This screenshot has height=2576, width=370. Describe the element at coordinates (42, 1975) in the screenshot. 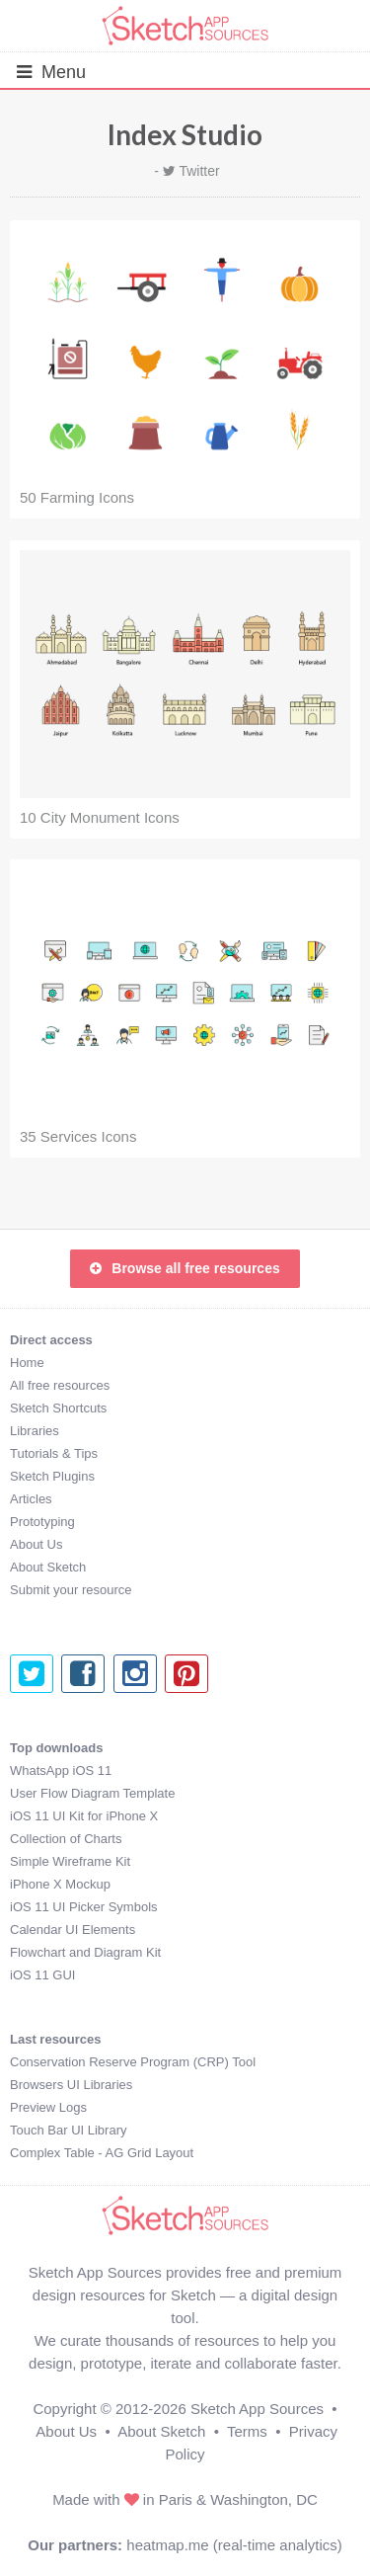

I see `iOS 11 GUI` at that location.